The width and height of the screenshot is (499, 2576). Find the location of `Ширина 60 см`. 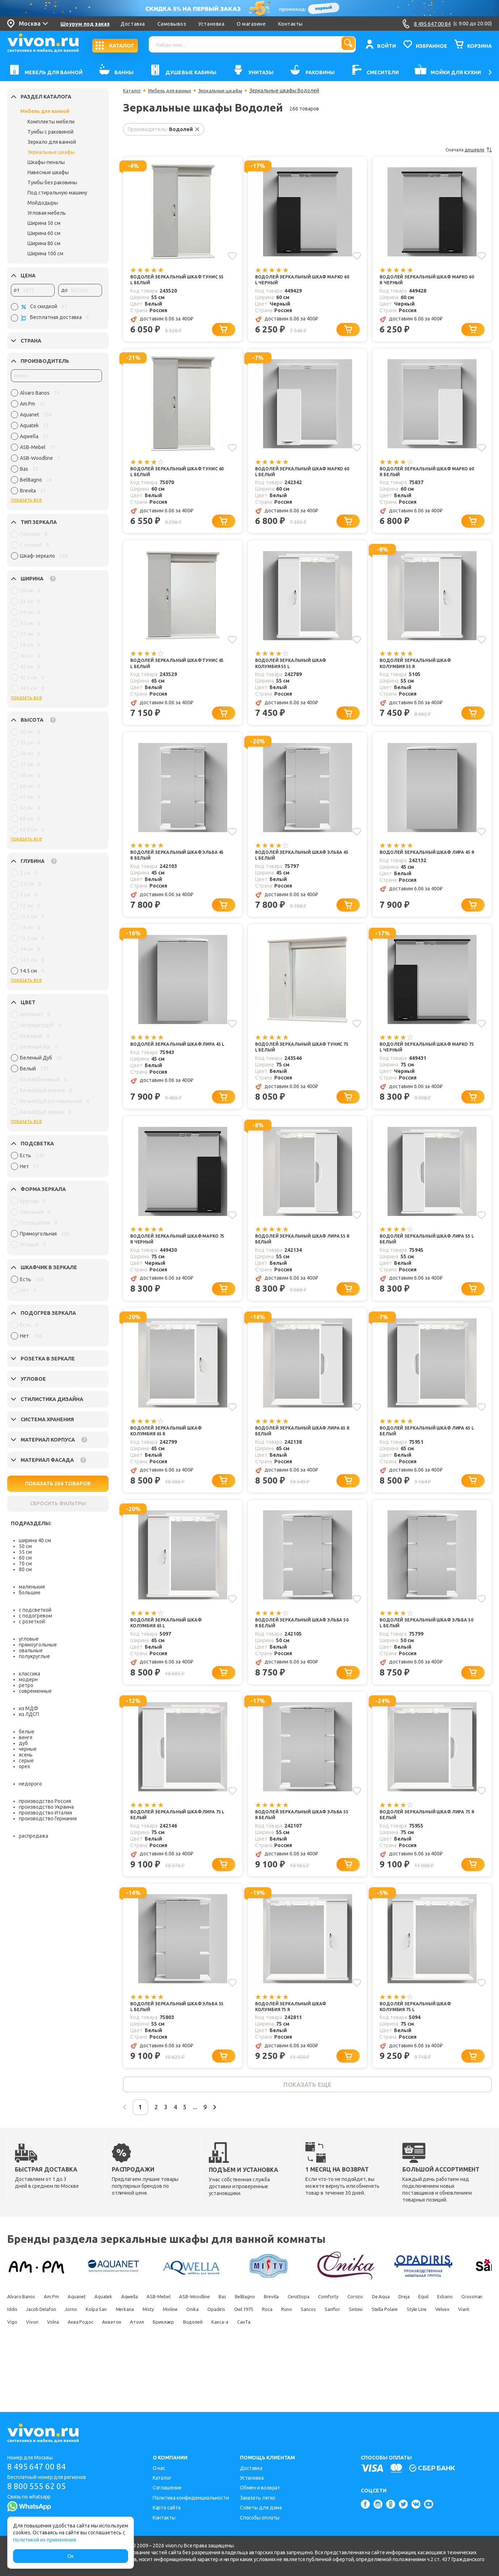

Ширина 60 см is located at coordinates (44, 233).